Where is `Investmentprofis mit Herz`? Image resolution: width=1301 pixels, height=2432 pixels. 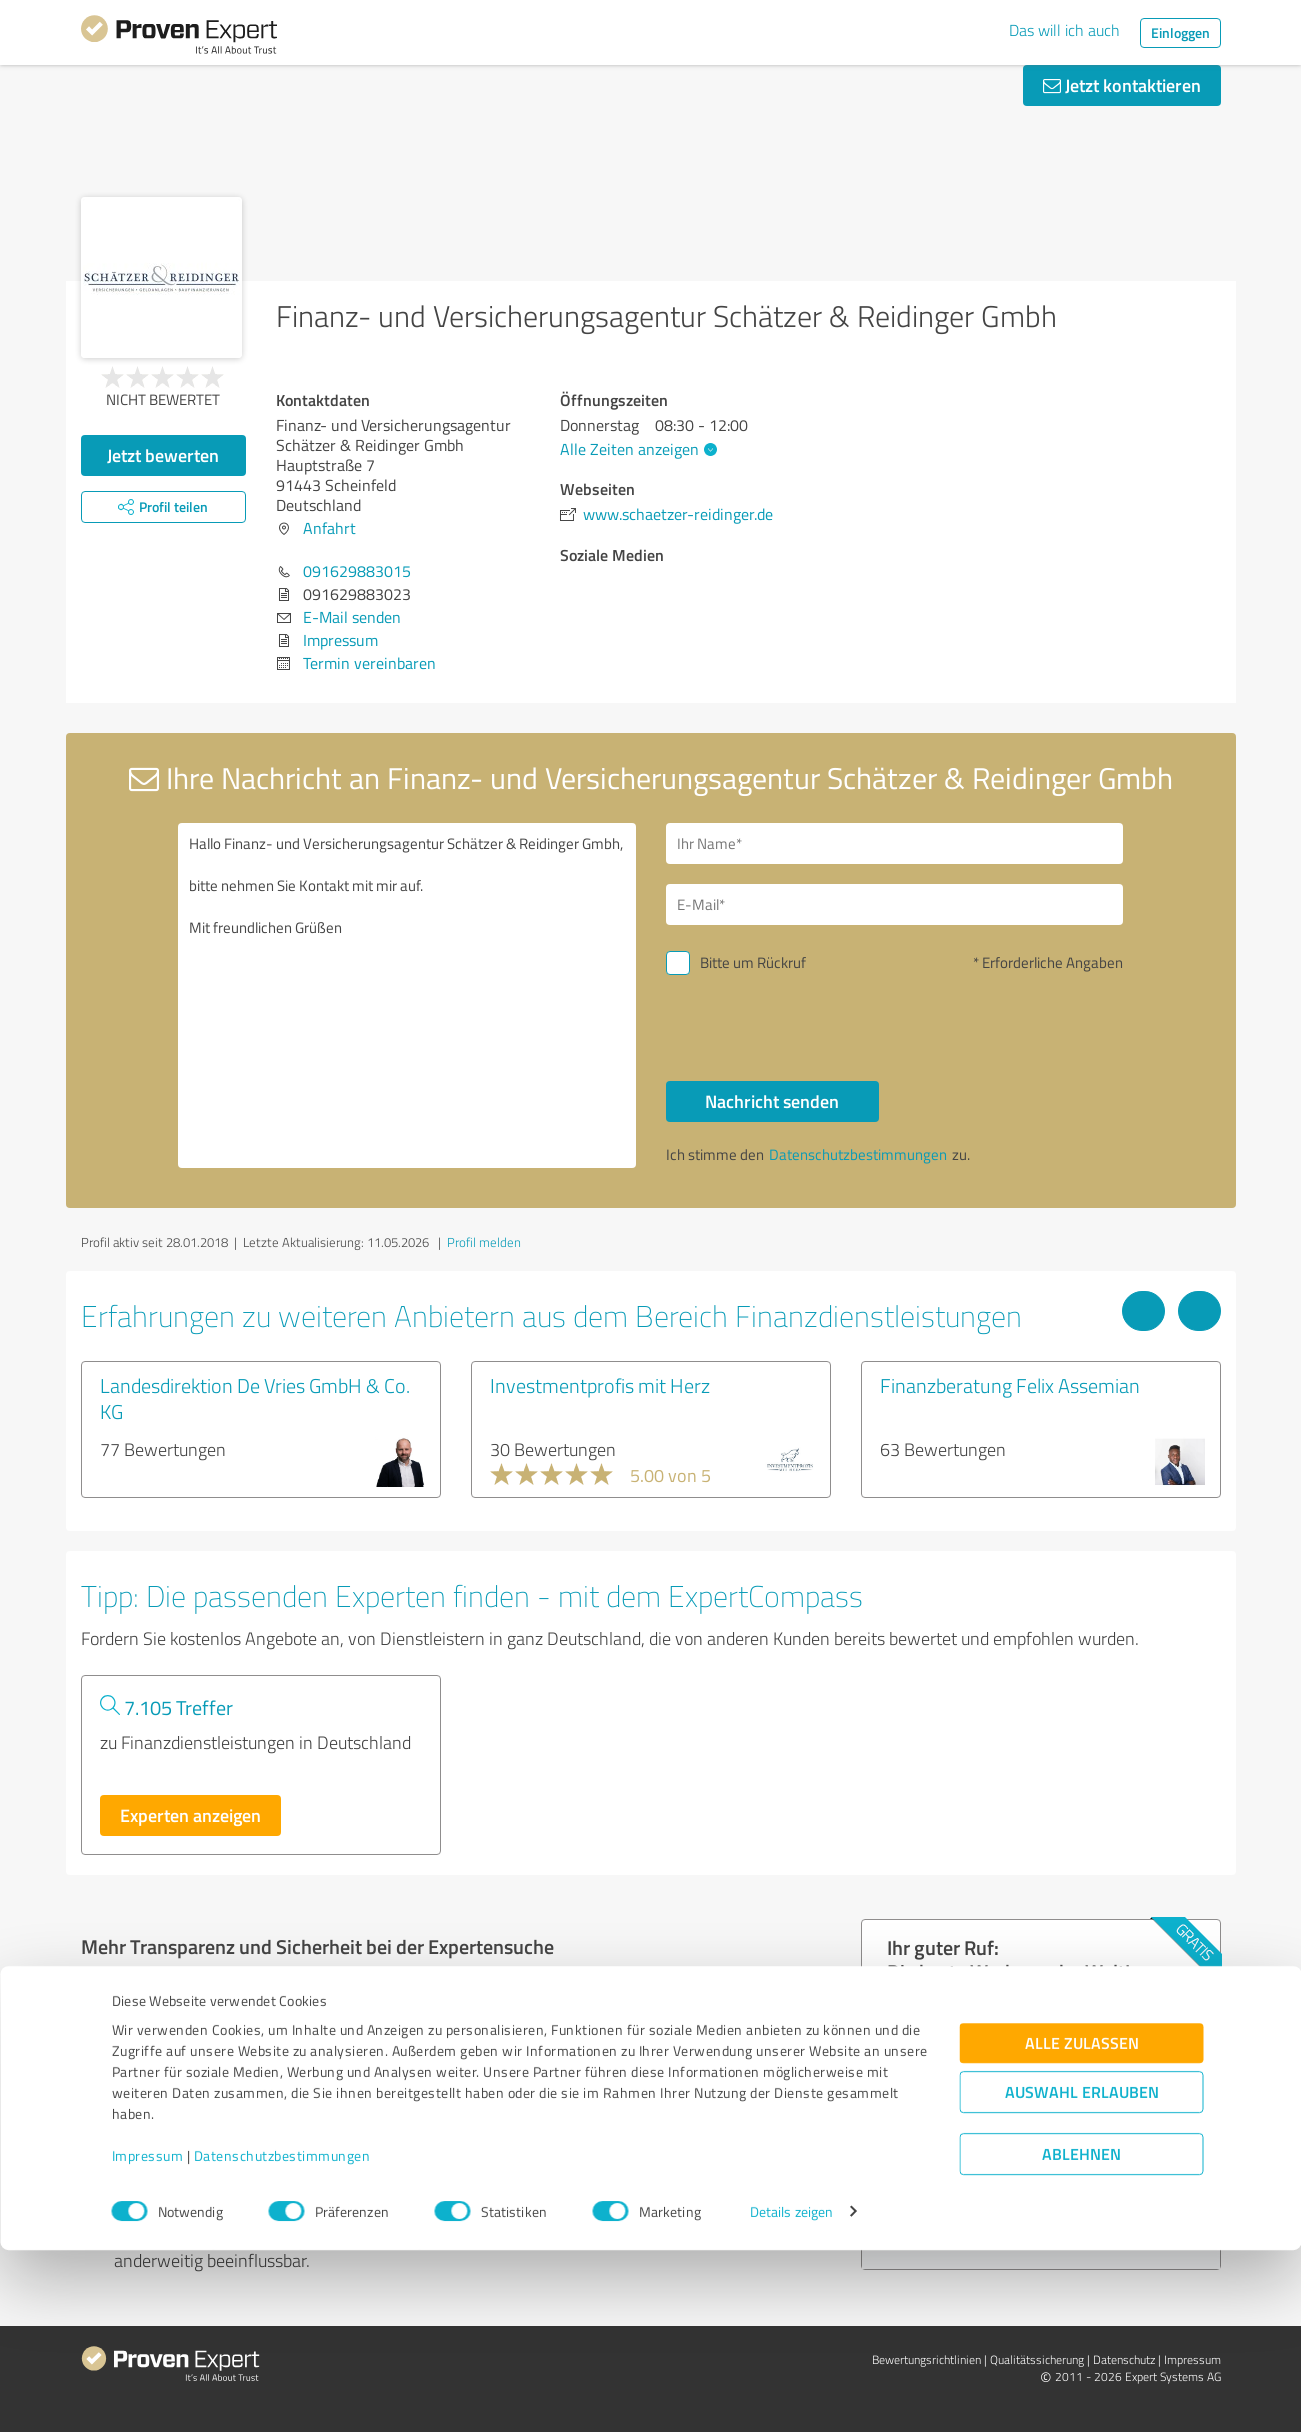
Investmentprofis mit Herz is located at coordinates (600, 1385).